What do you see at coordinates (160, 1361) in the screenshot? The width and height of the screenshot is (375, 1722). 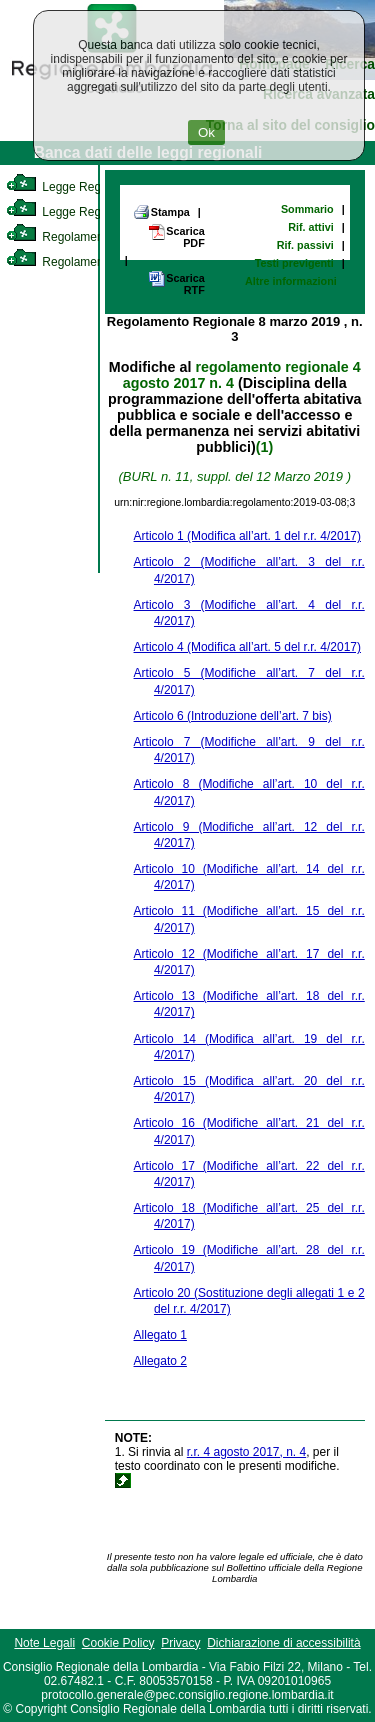 I see `Allegato 2` at bounding box center [160, 1361].